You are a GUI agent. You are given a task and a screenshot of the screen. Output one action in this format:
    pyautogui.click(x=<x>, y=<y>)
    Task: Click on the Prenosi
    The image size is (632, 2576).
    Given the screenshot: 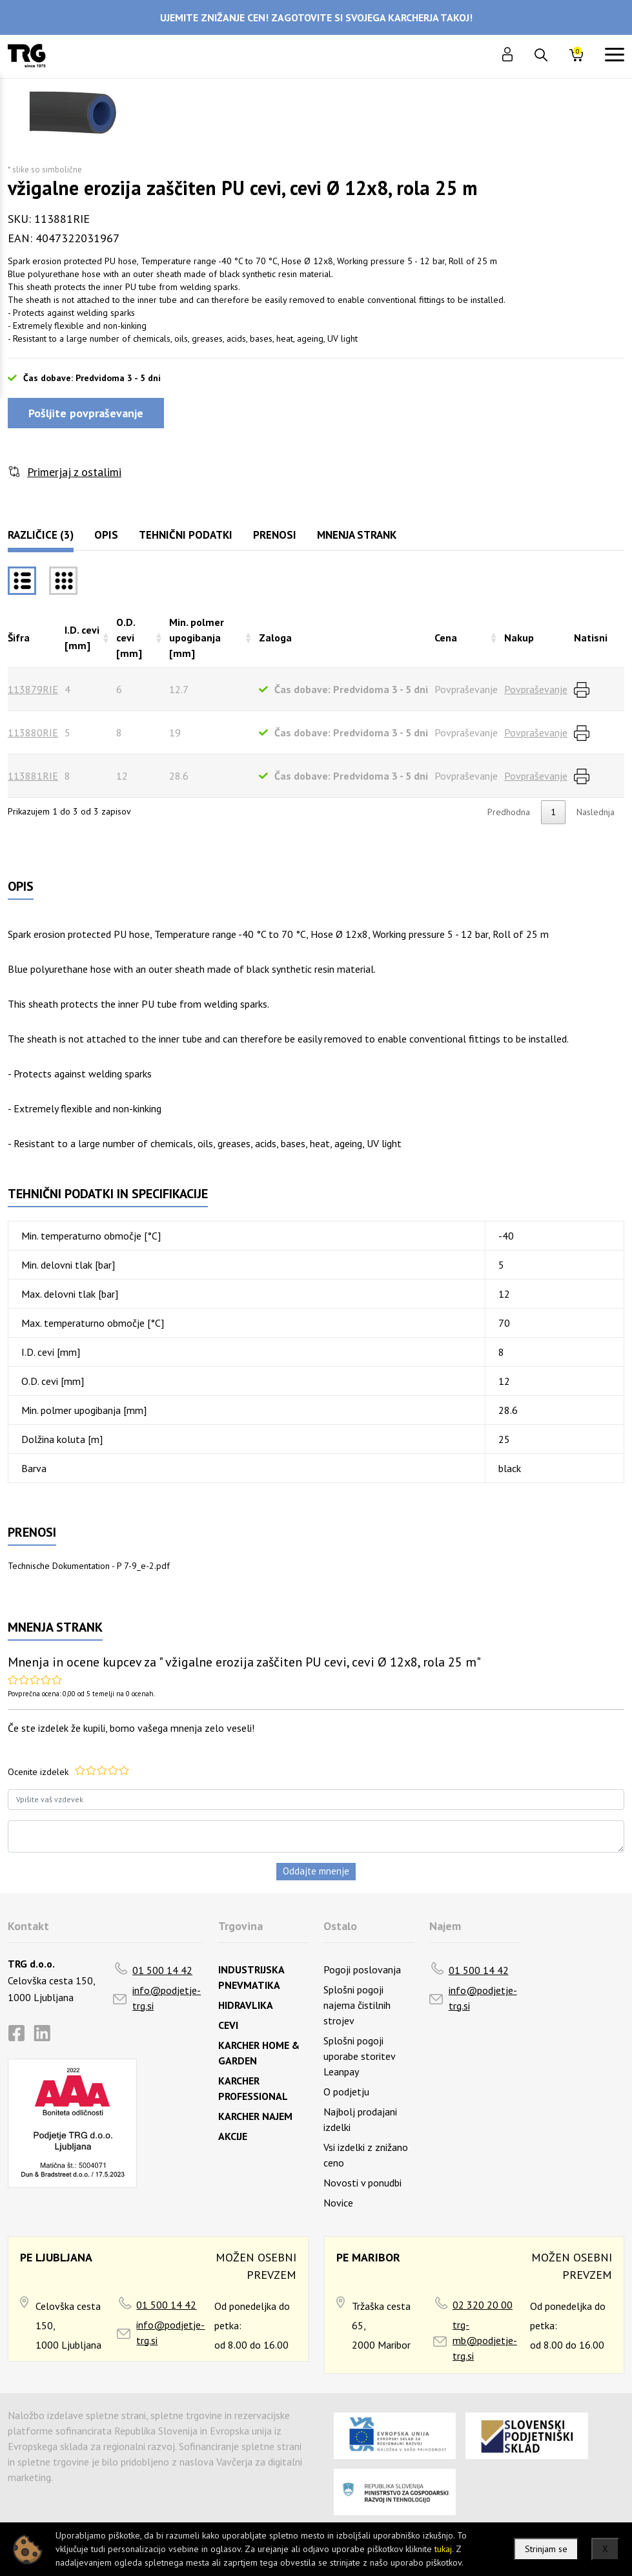 What is the action you would take?
    pyautogui.click(x=274, y=535)
    